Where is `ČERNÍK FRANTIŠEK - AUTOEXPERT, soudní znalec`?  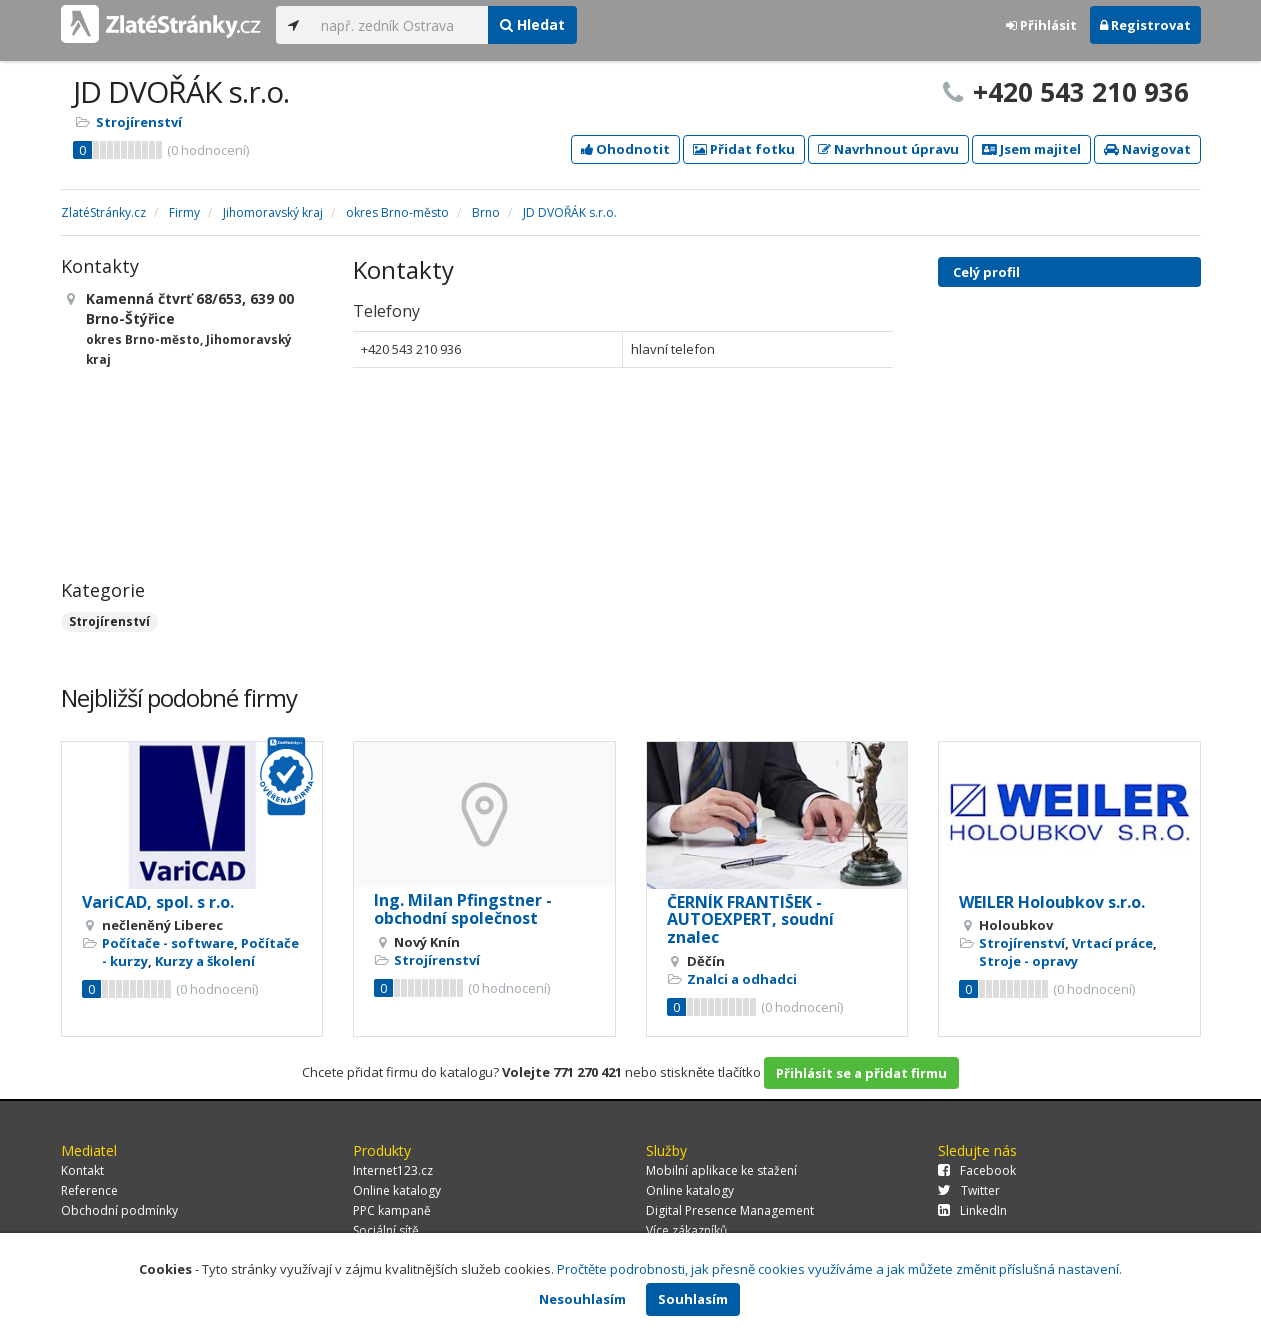
ČERNÍK FRANTIŠEK - AUTOEXPERT, soudní znalec is located at coordinates (750, 919).